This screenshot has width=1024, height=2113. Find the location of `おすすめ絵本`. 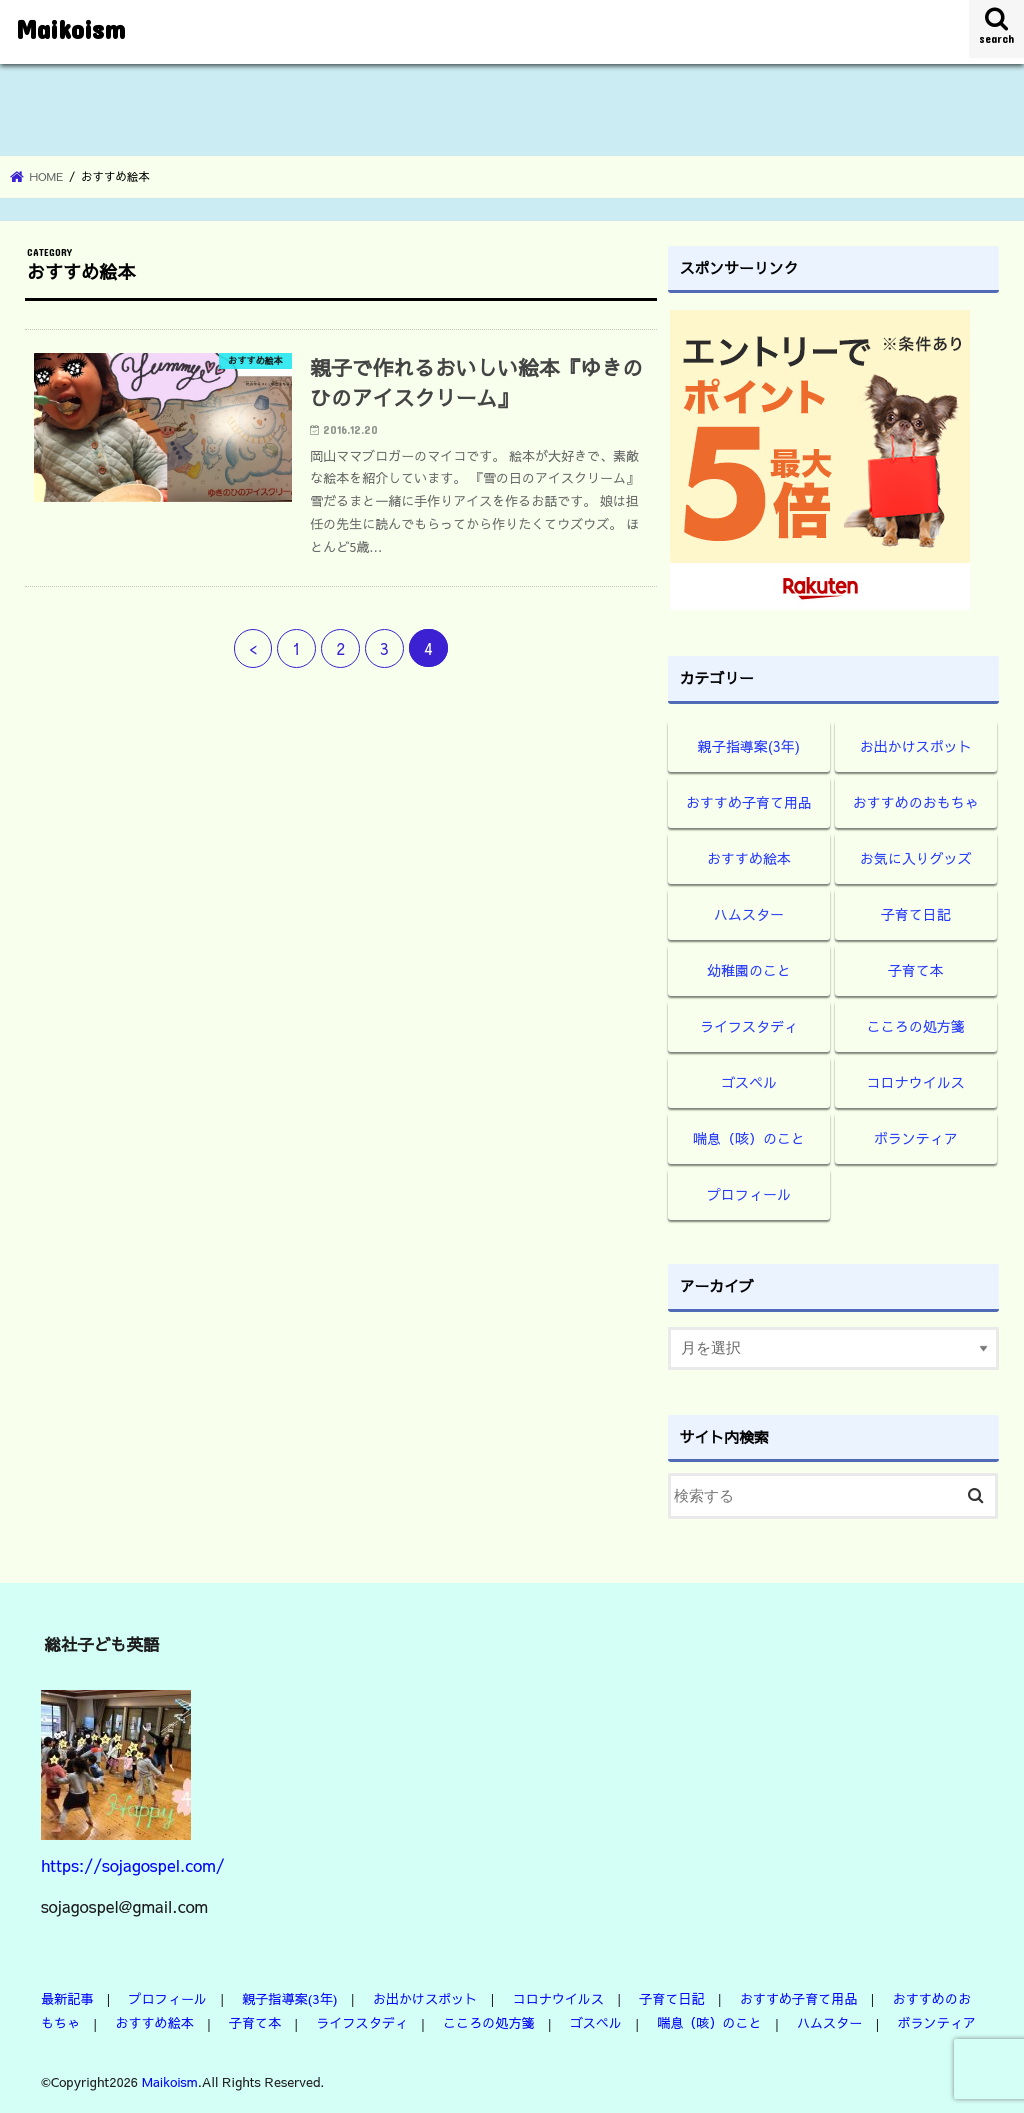

おすすめ絵本 is located at coordinates (749, 858).